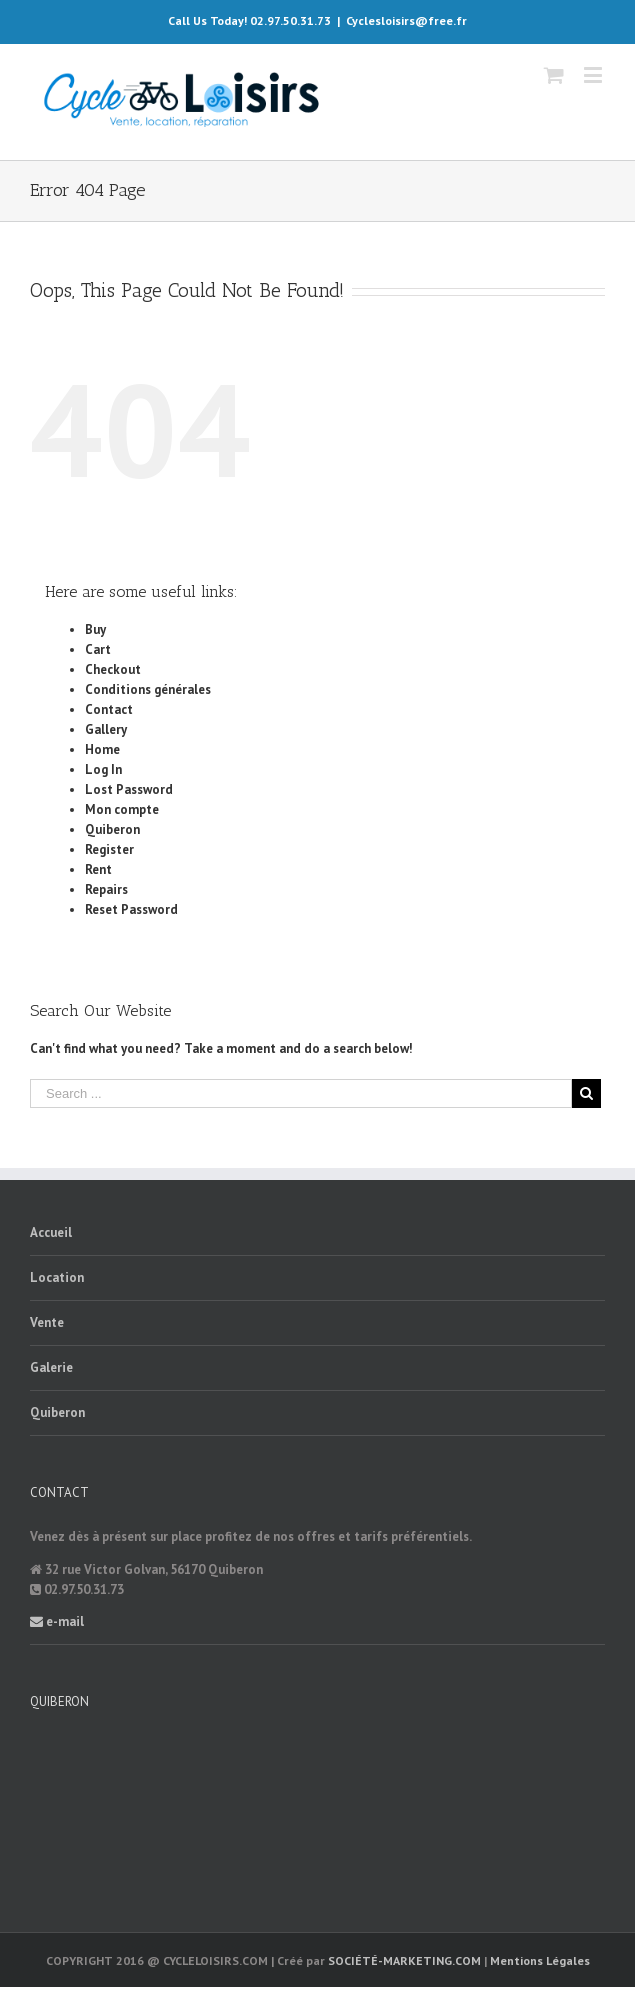 This screenshot has height=1992, width=635. Describe the element at coordinates (103, 769) in the screenshot. I see `Log In` at that location.